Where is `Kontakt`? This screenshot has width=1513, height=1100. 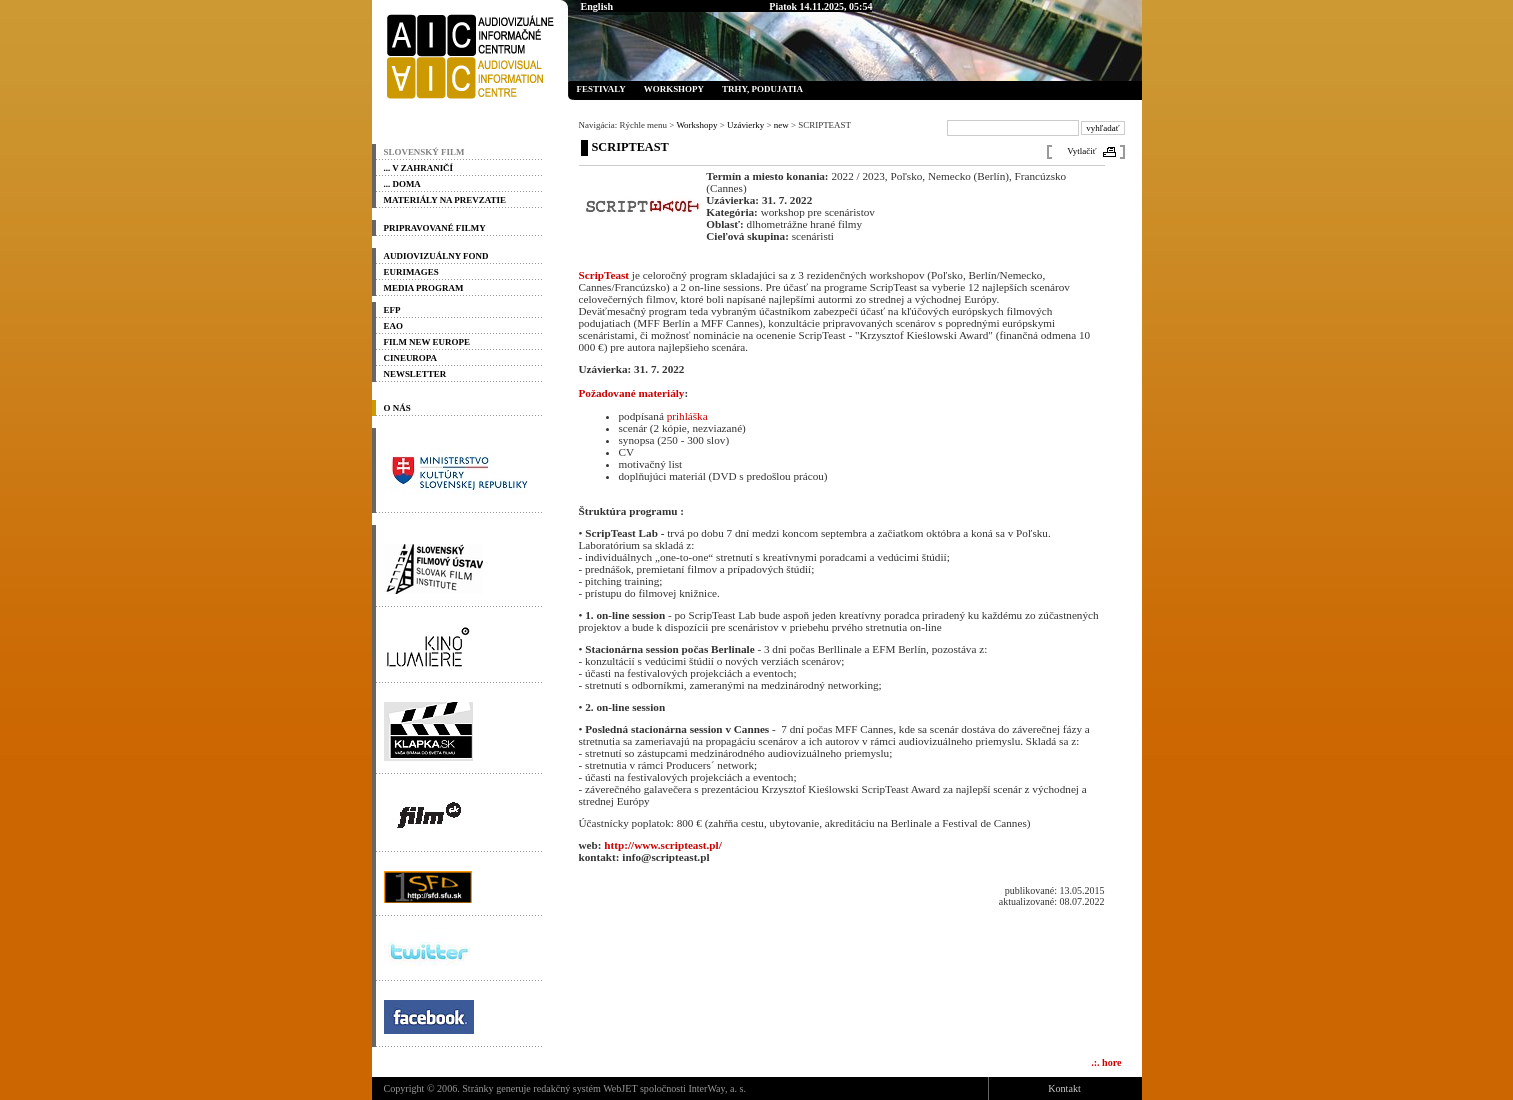
Kontakt is located at coordinates (1064, 1088).